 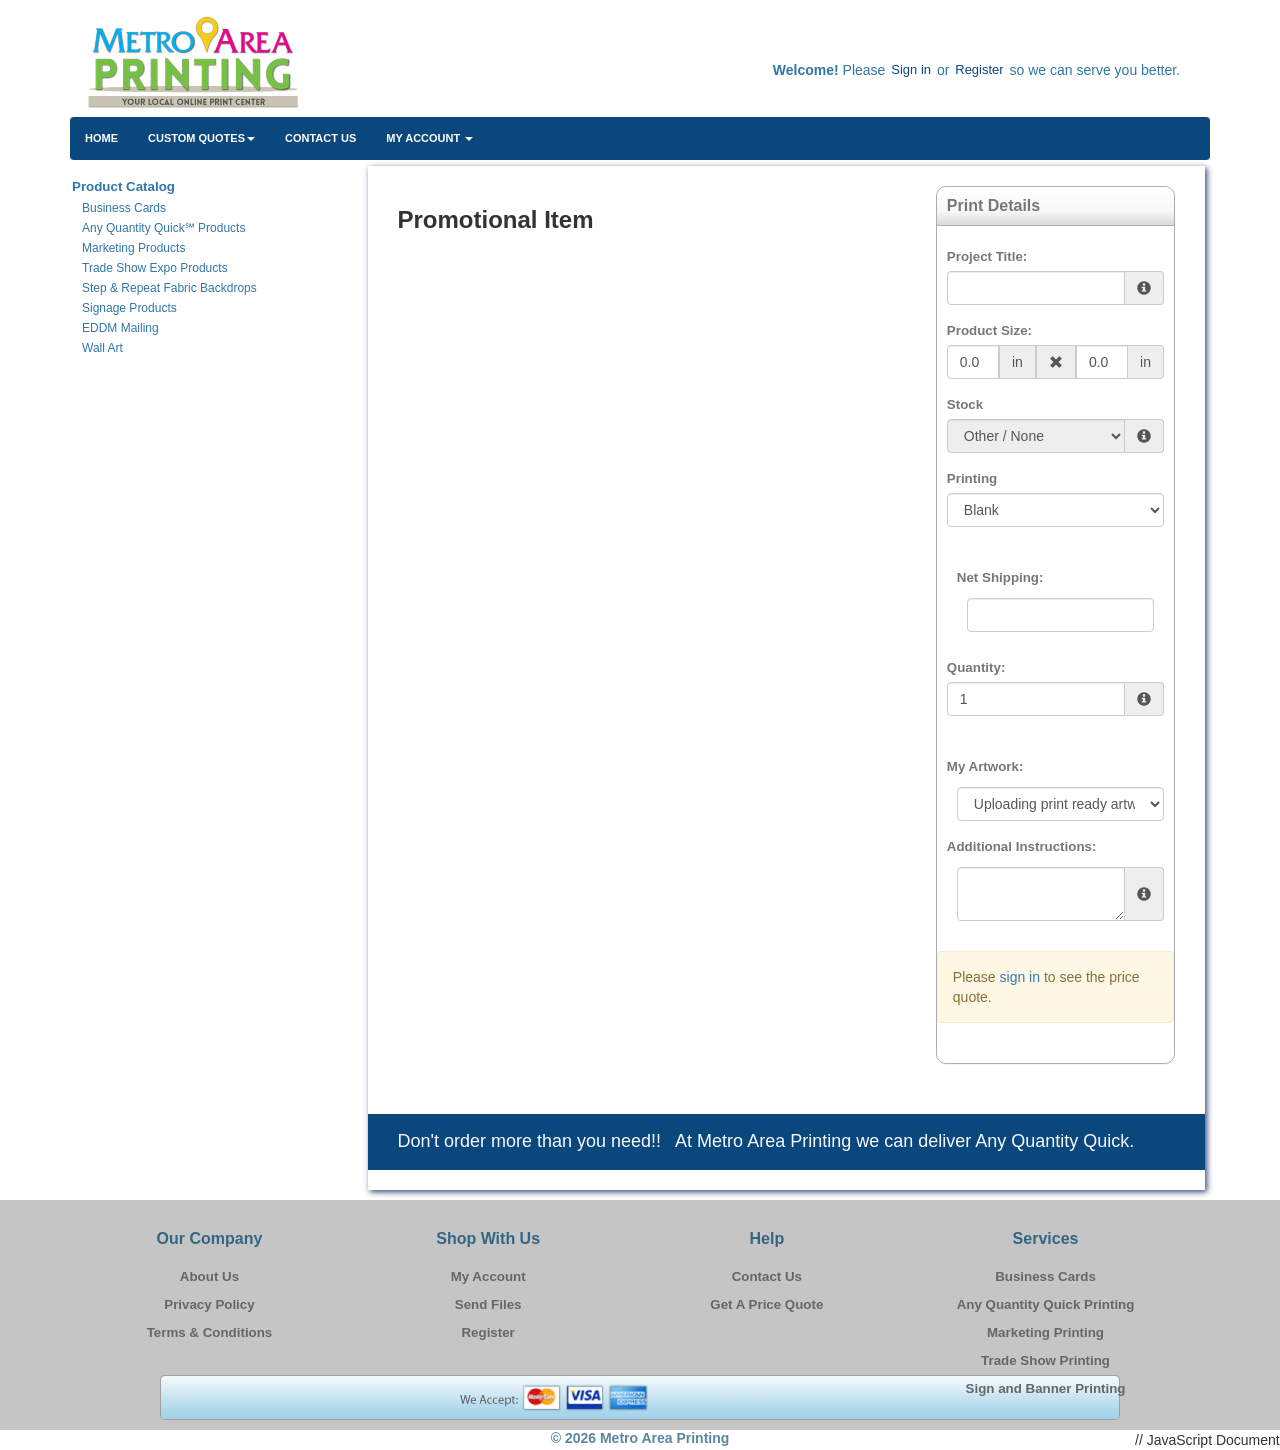 I want to click on Net Shipping:, so click(x=1000, y=577).